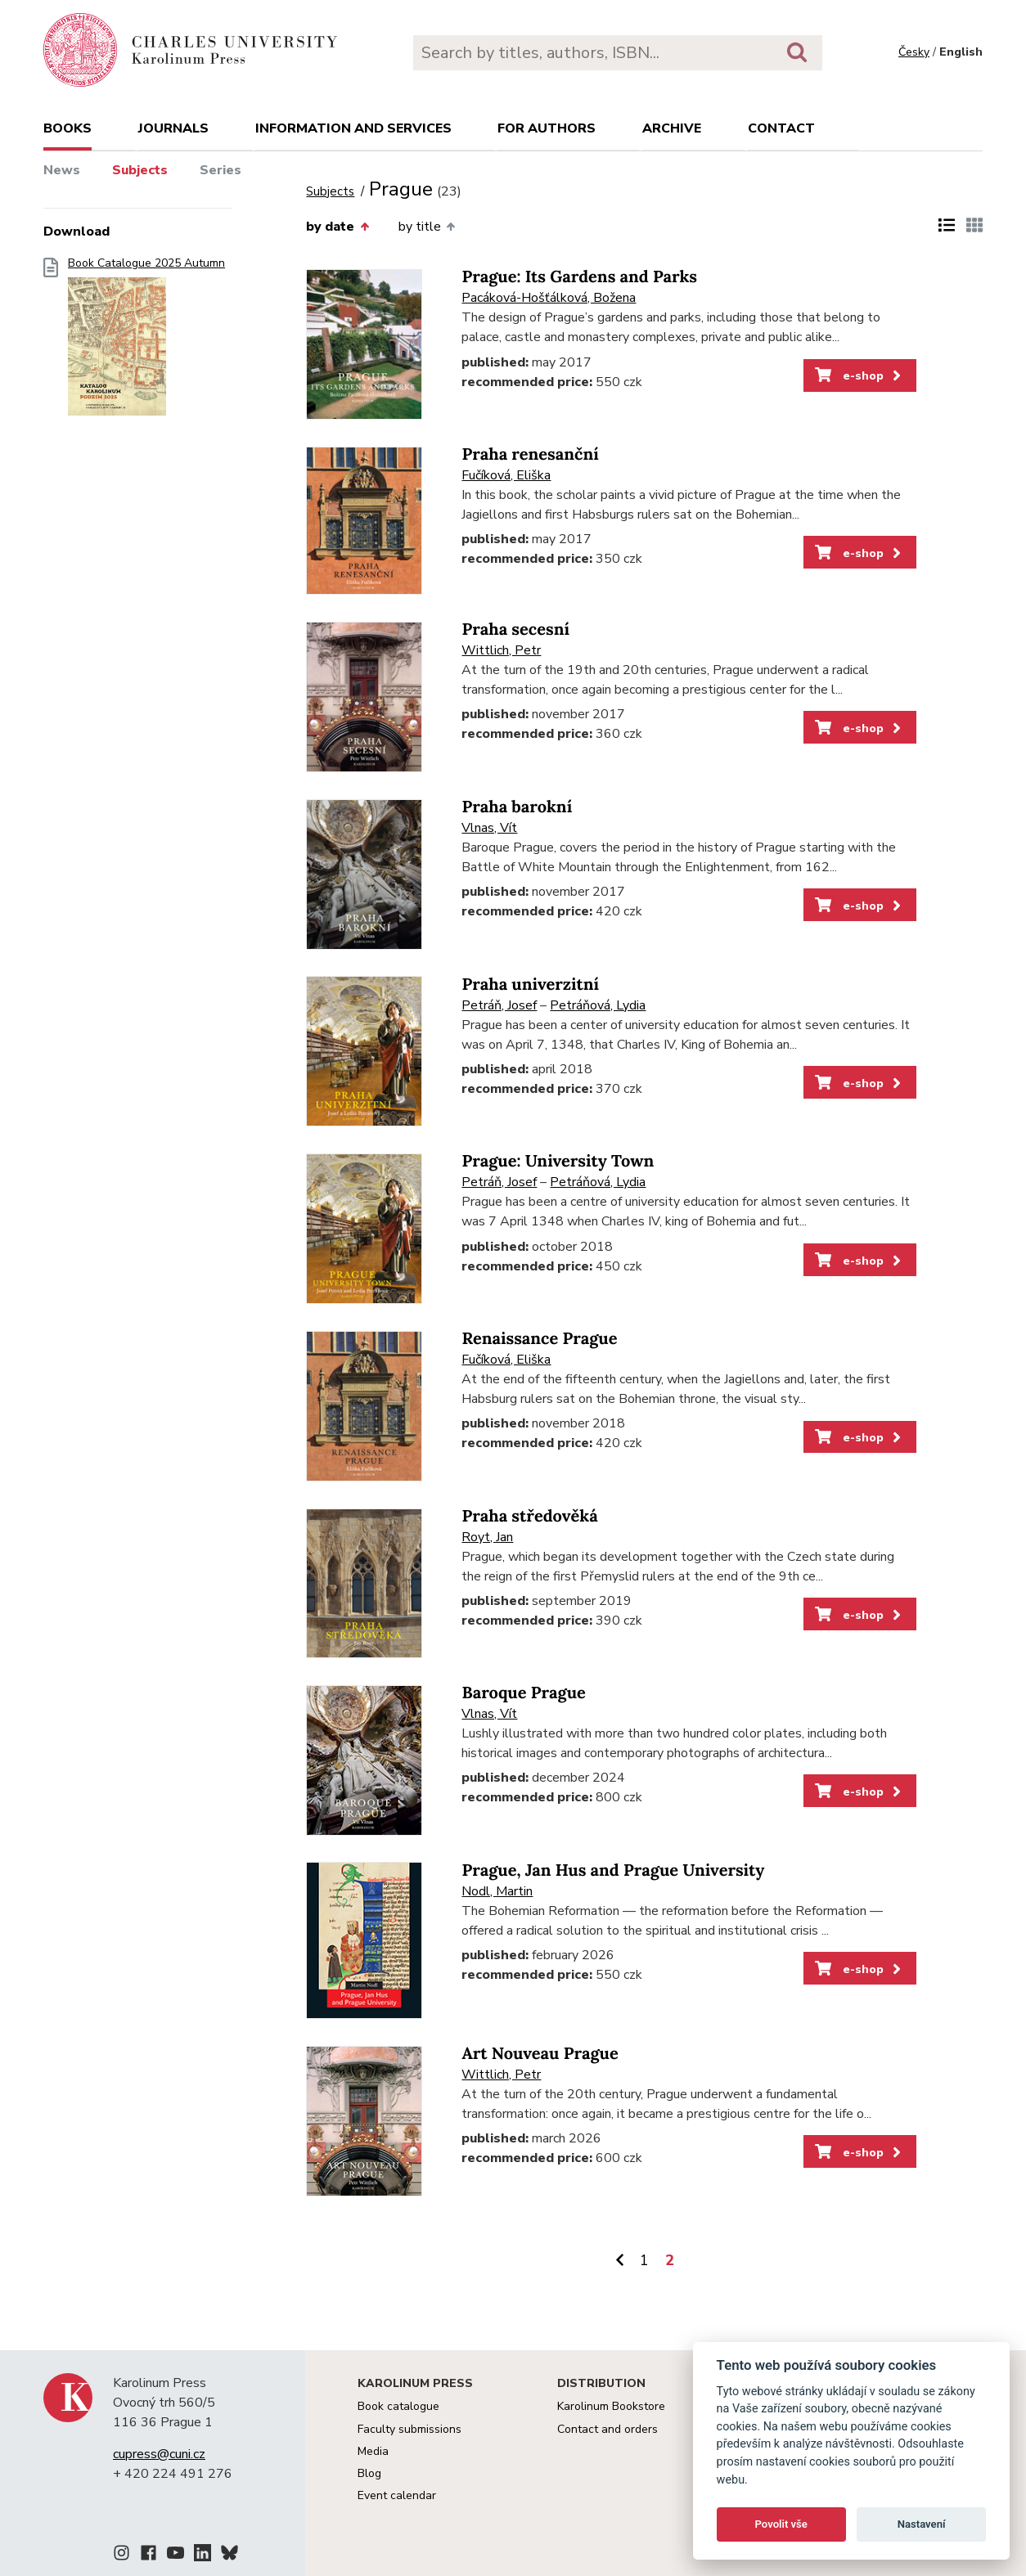 This screenshot has width=1026, height=2576. I want to click on Book Catalogue 2025 Autumn, so click(146, 341).